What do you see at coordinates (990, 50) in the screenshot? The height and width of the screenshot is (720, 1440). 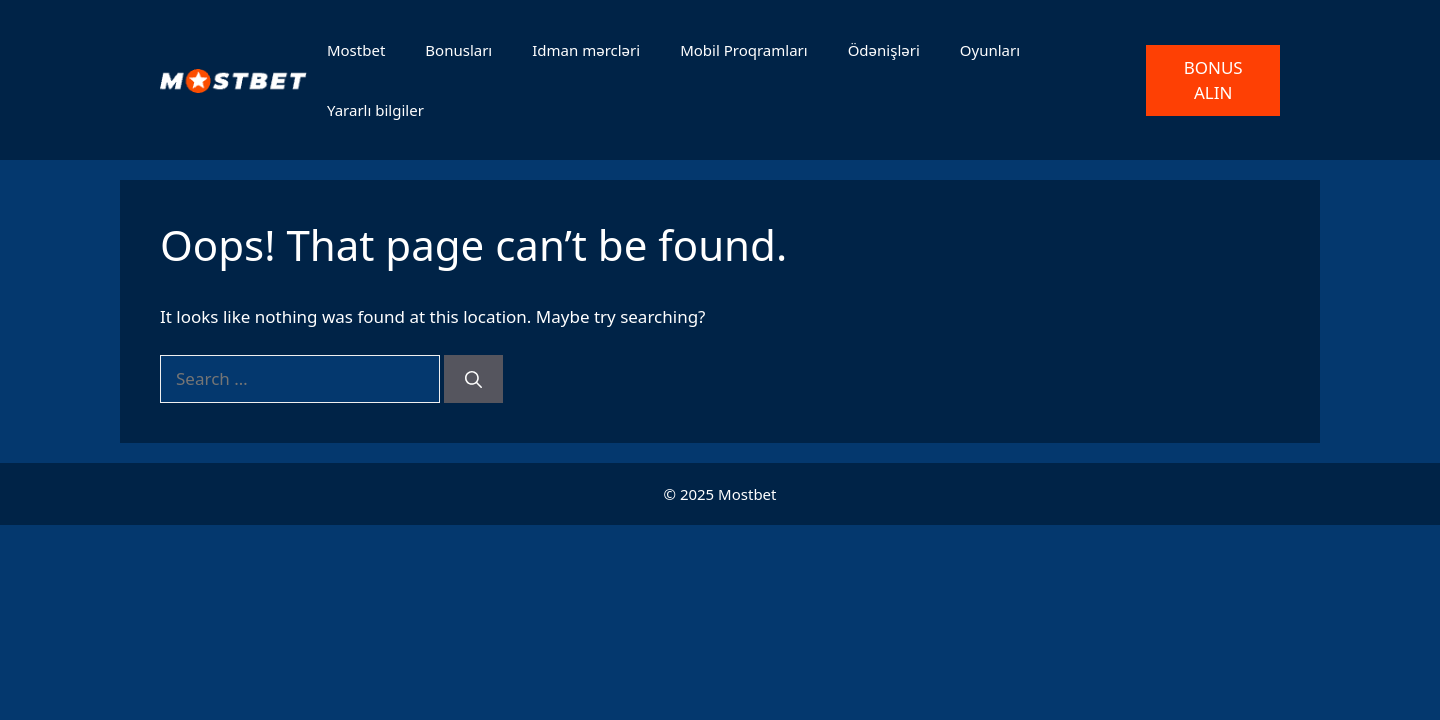 I see `Oyunları` at bounding box center [990, 50].